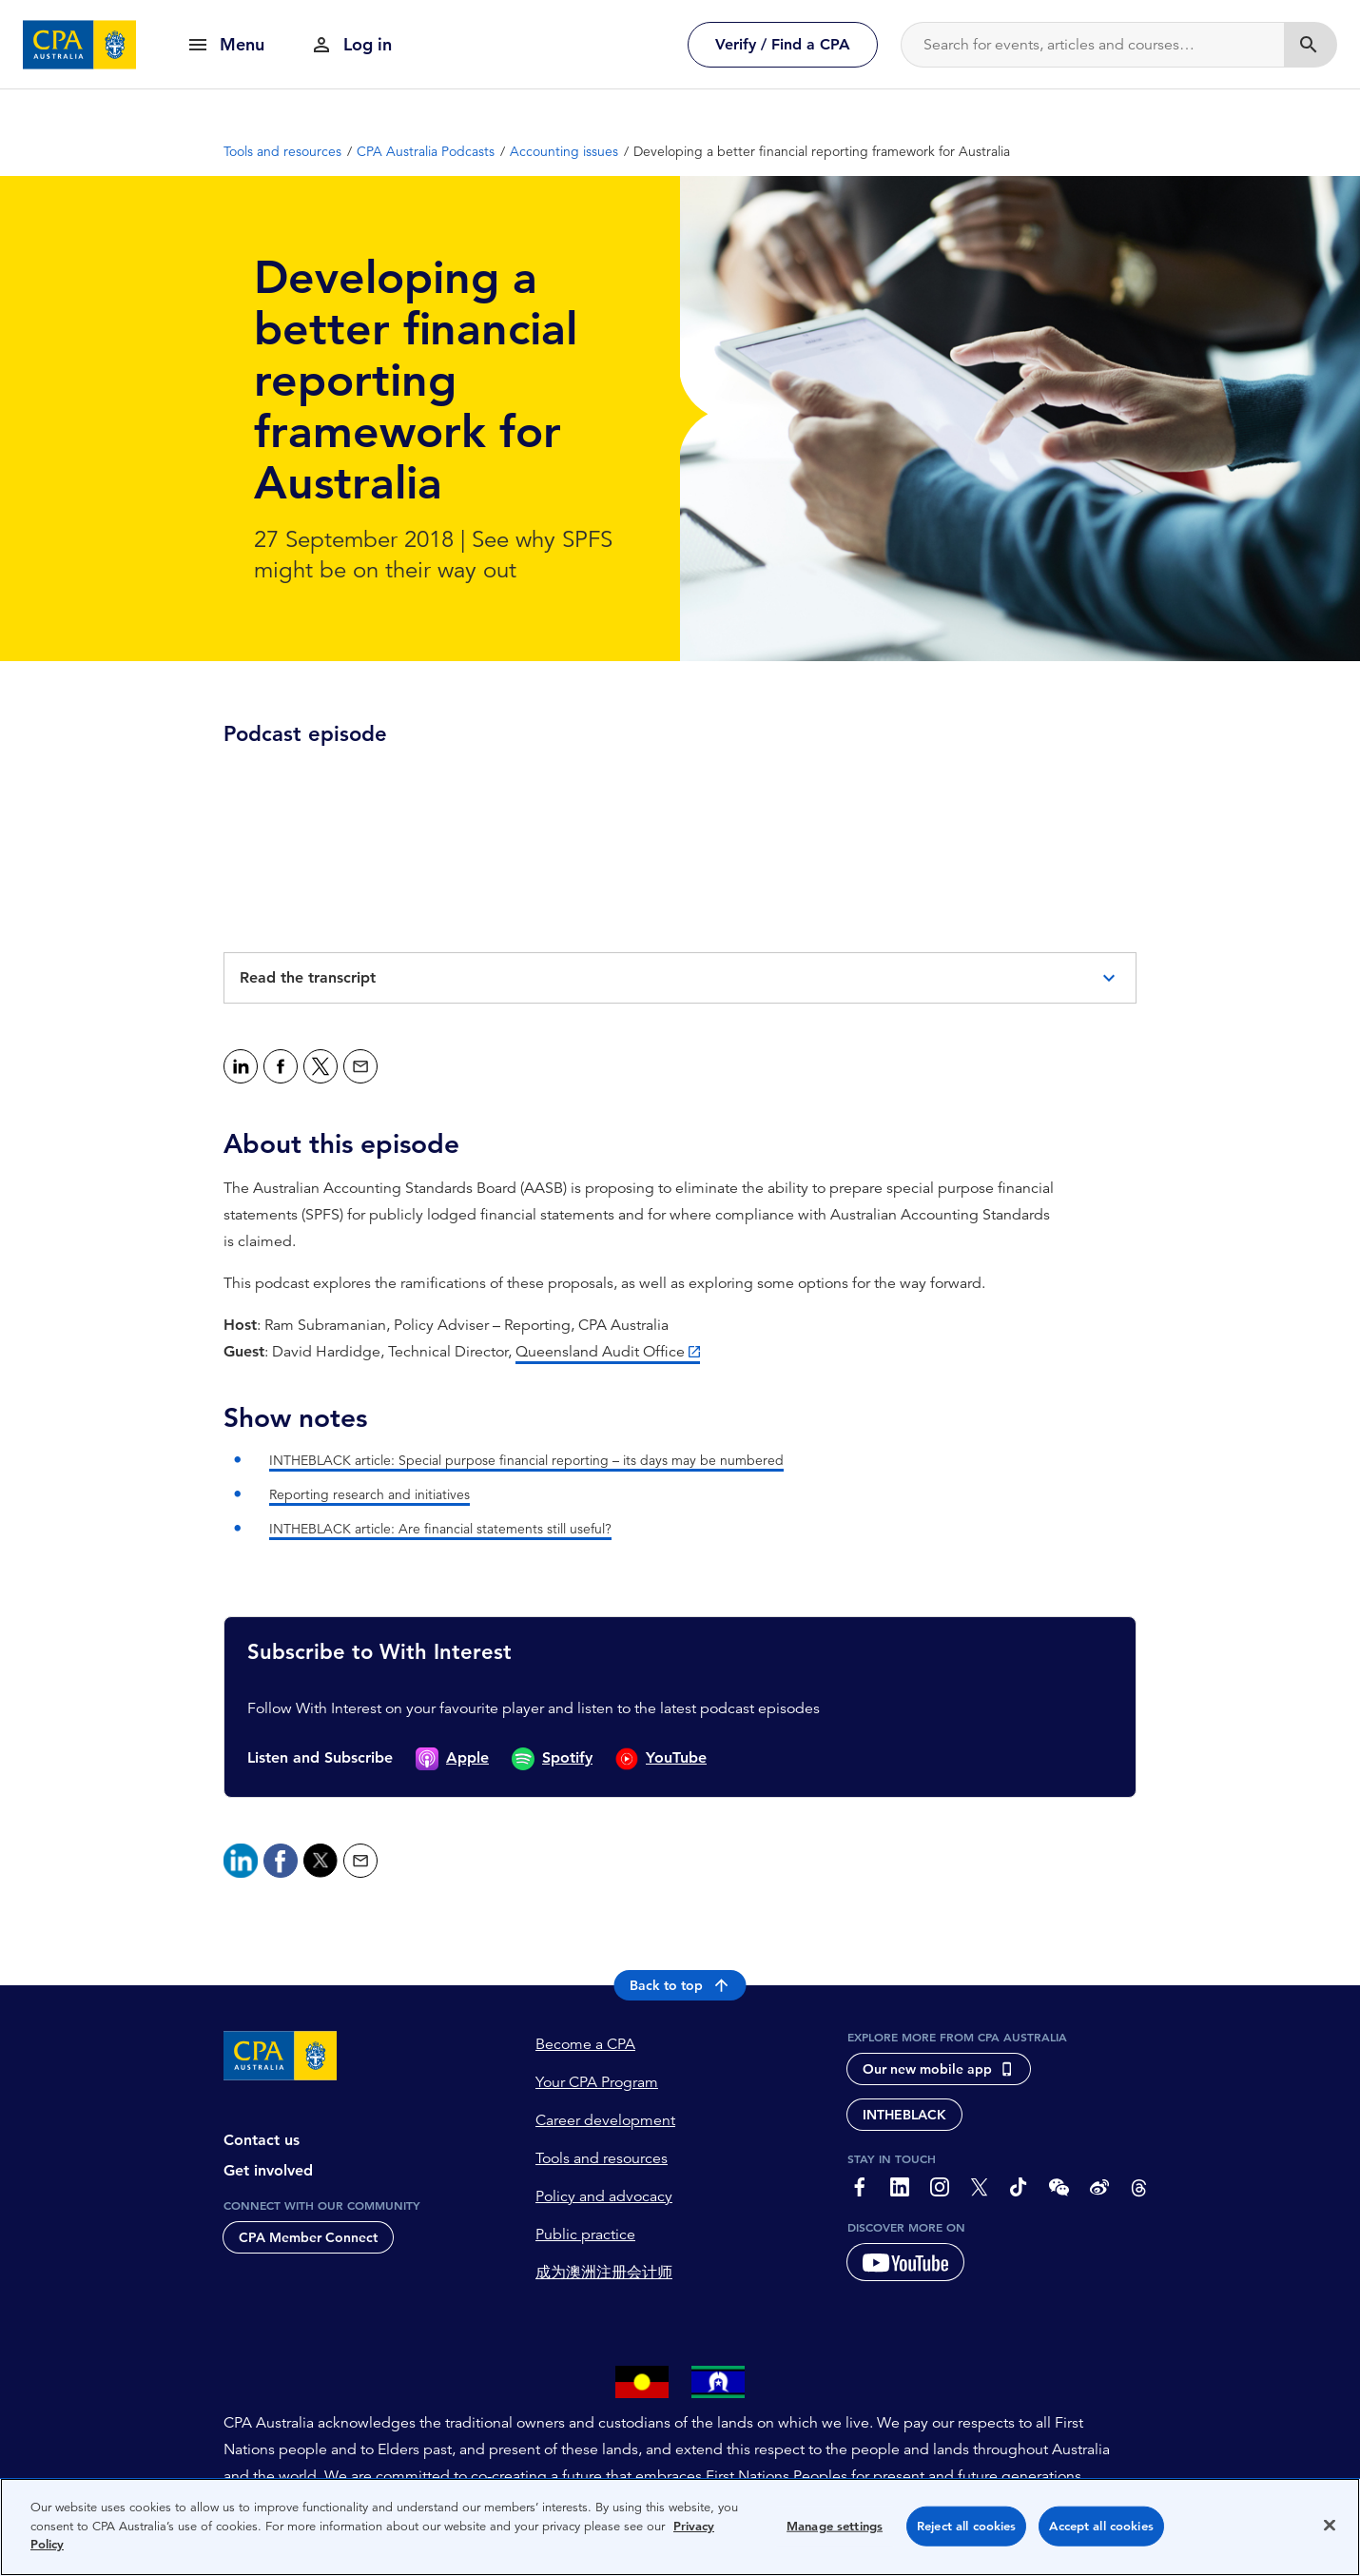 This screenshot has width=1360, height=2576. I want to click on Public practice, so click(585, 2234).